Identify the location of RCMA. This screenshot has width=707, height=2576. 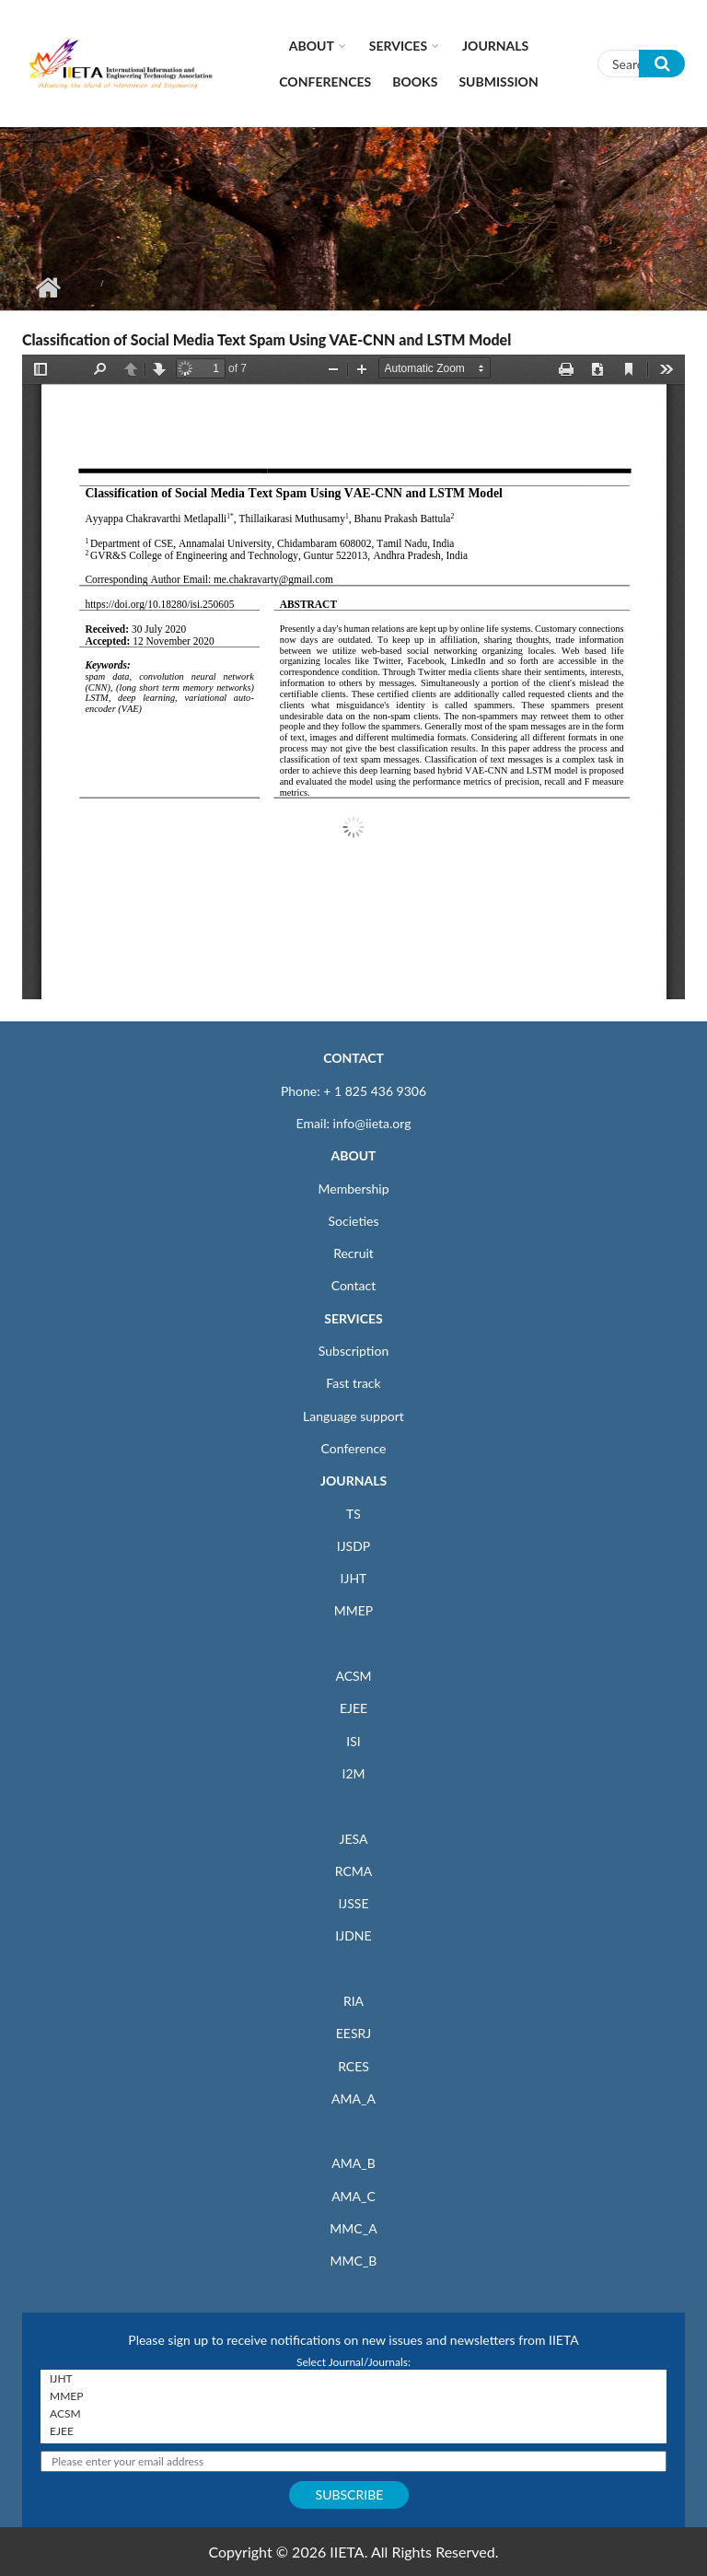
(354, 1871).